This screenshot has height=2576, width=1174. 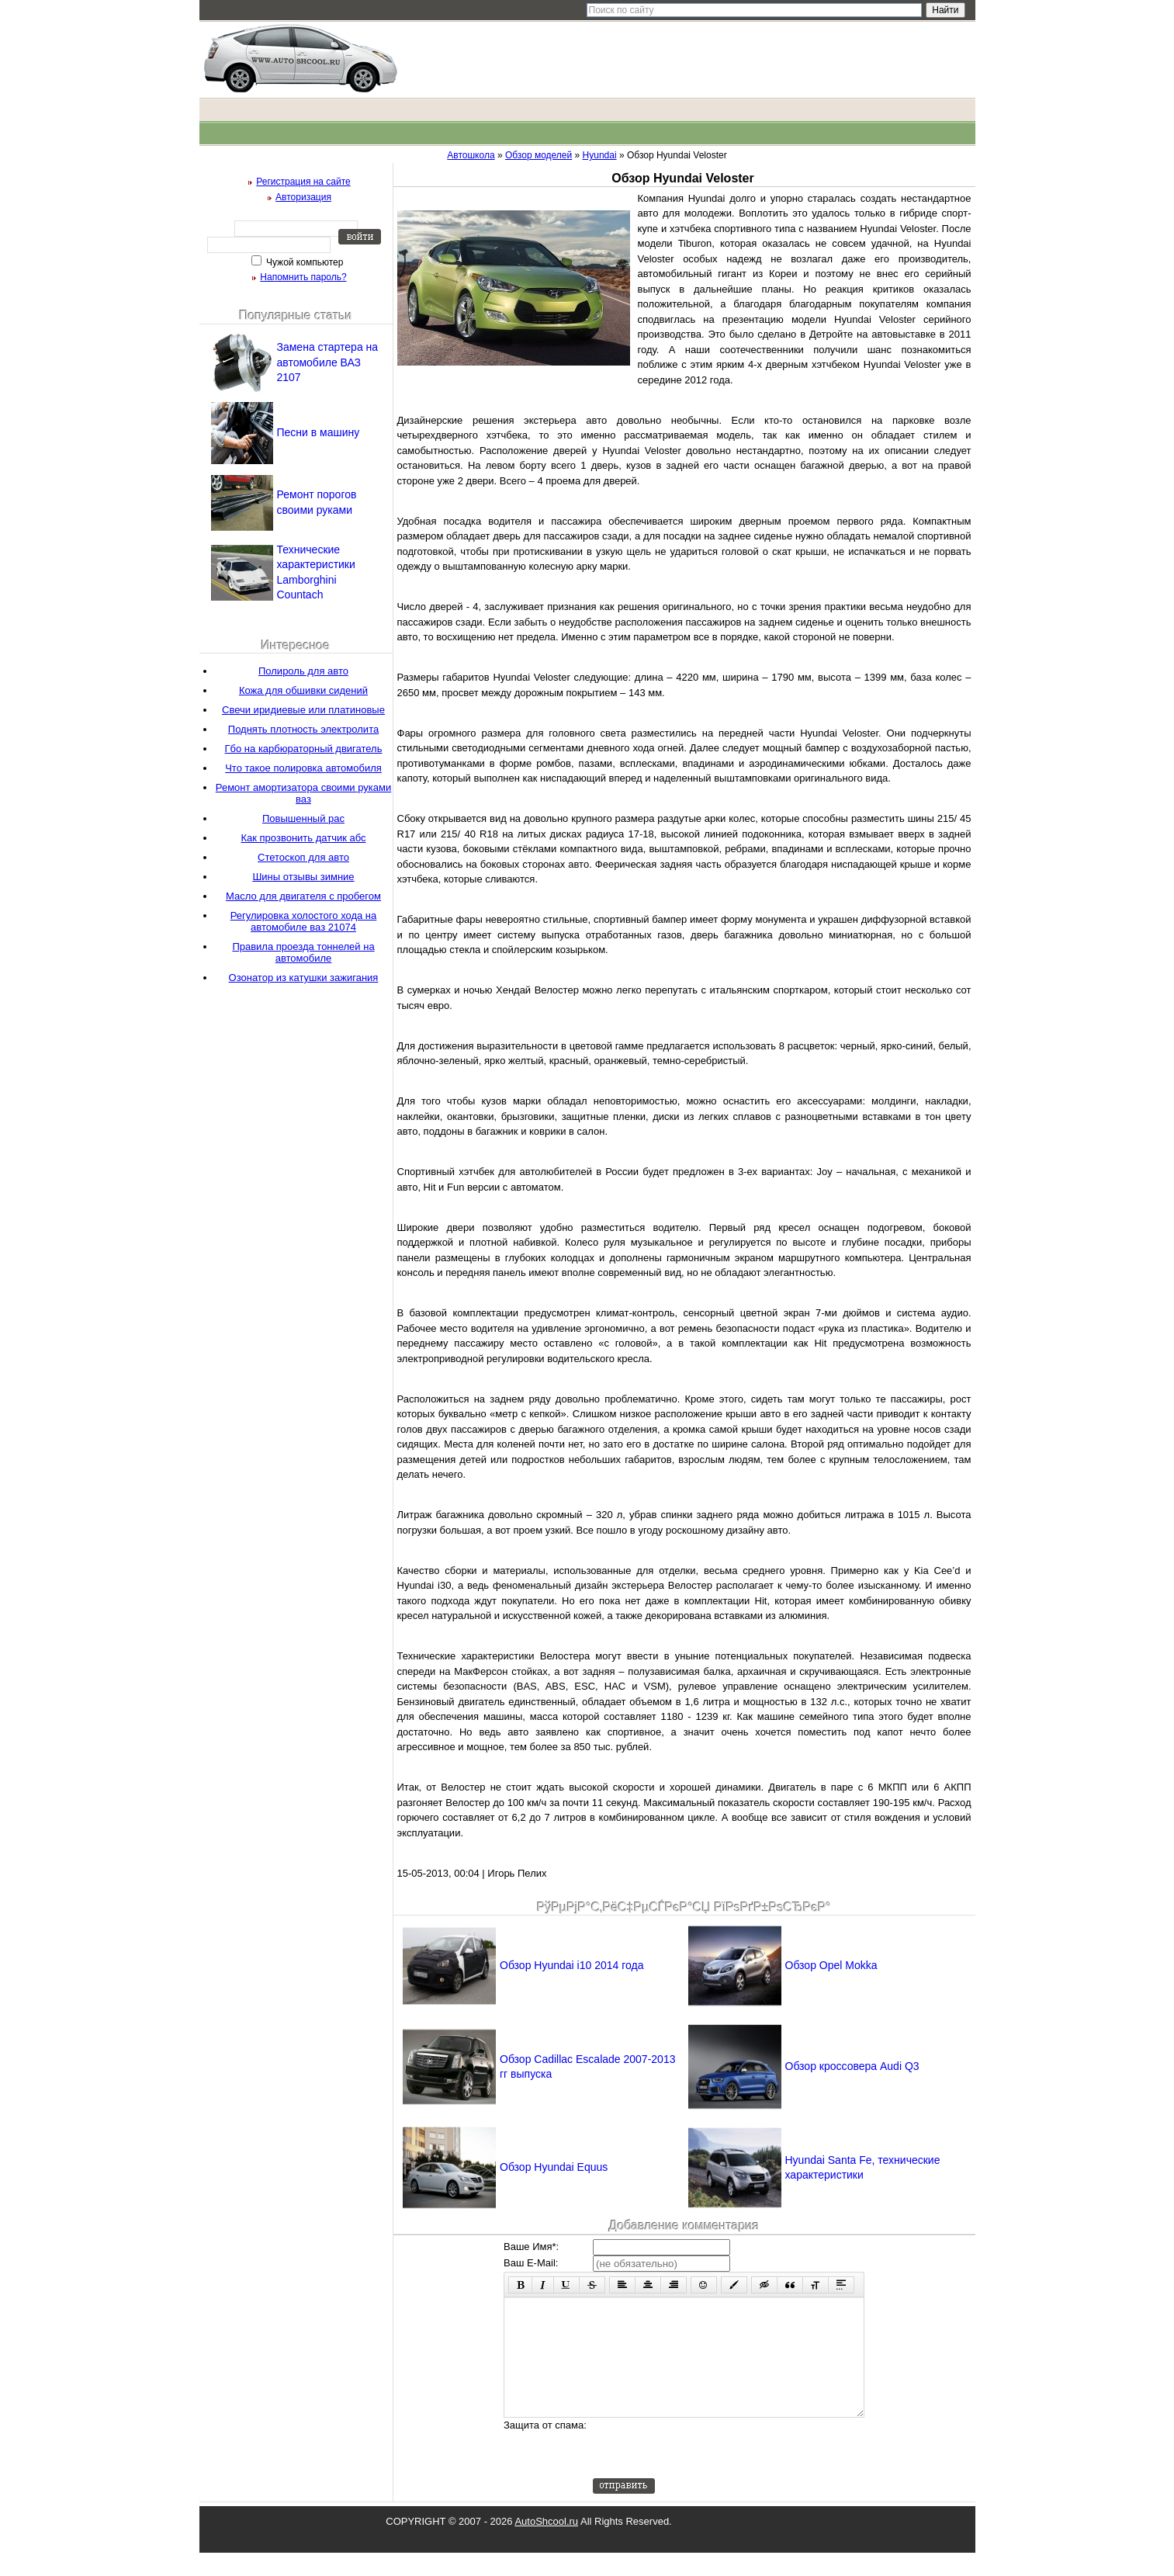 I want to click on Озонатор из катушки зажигания, so click(x=304, y=977).